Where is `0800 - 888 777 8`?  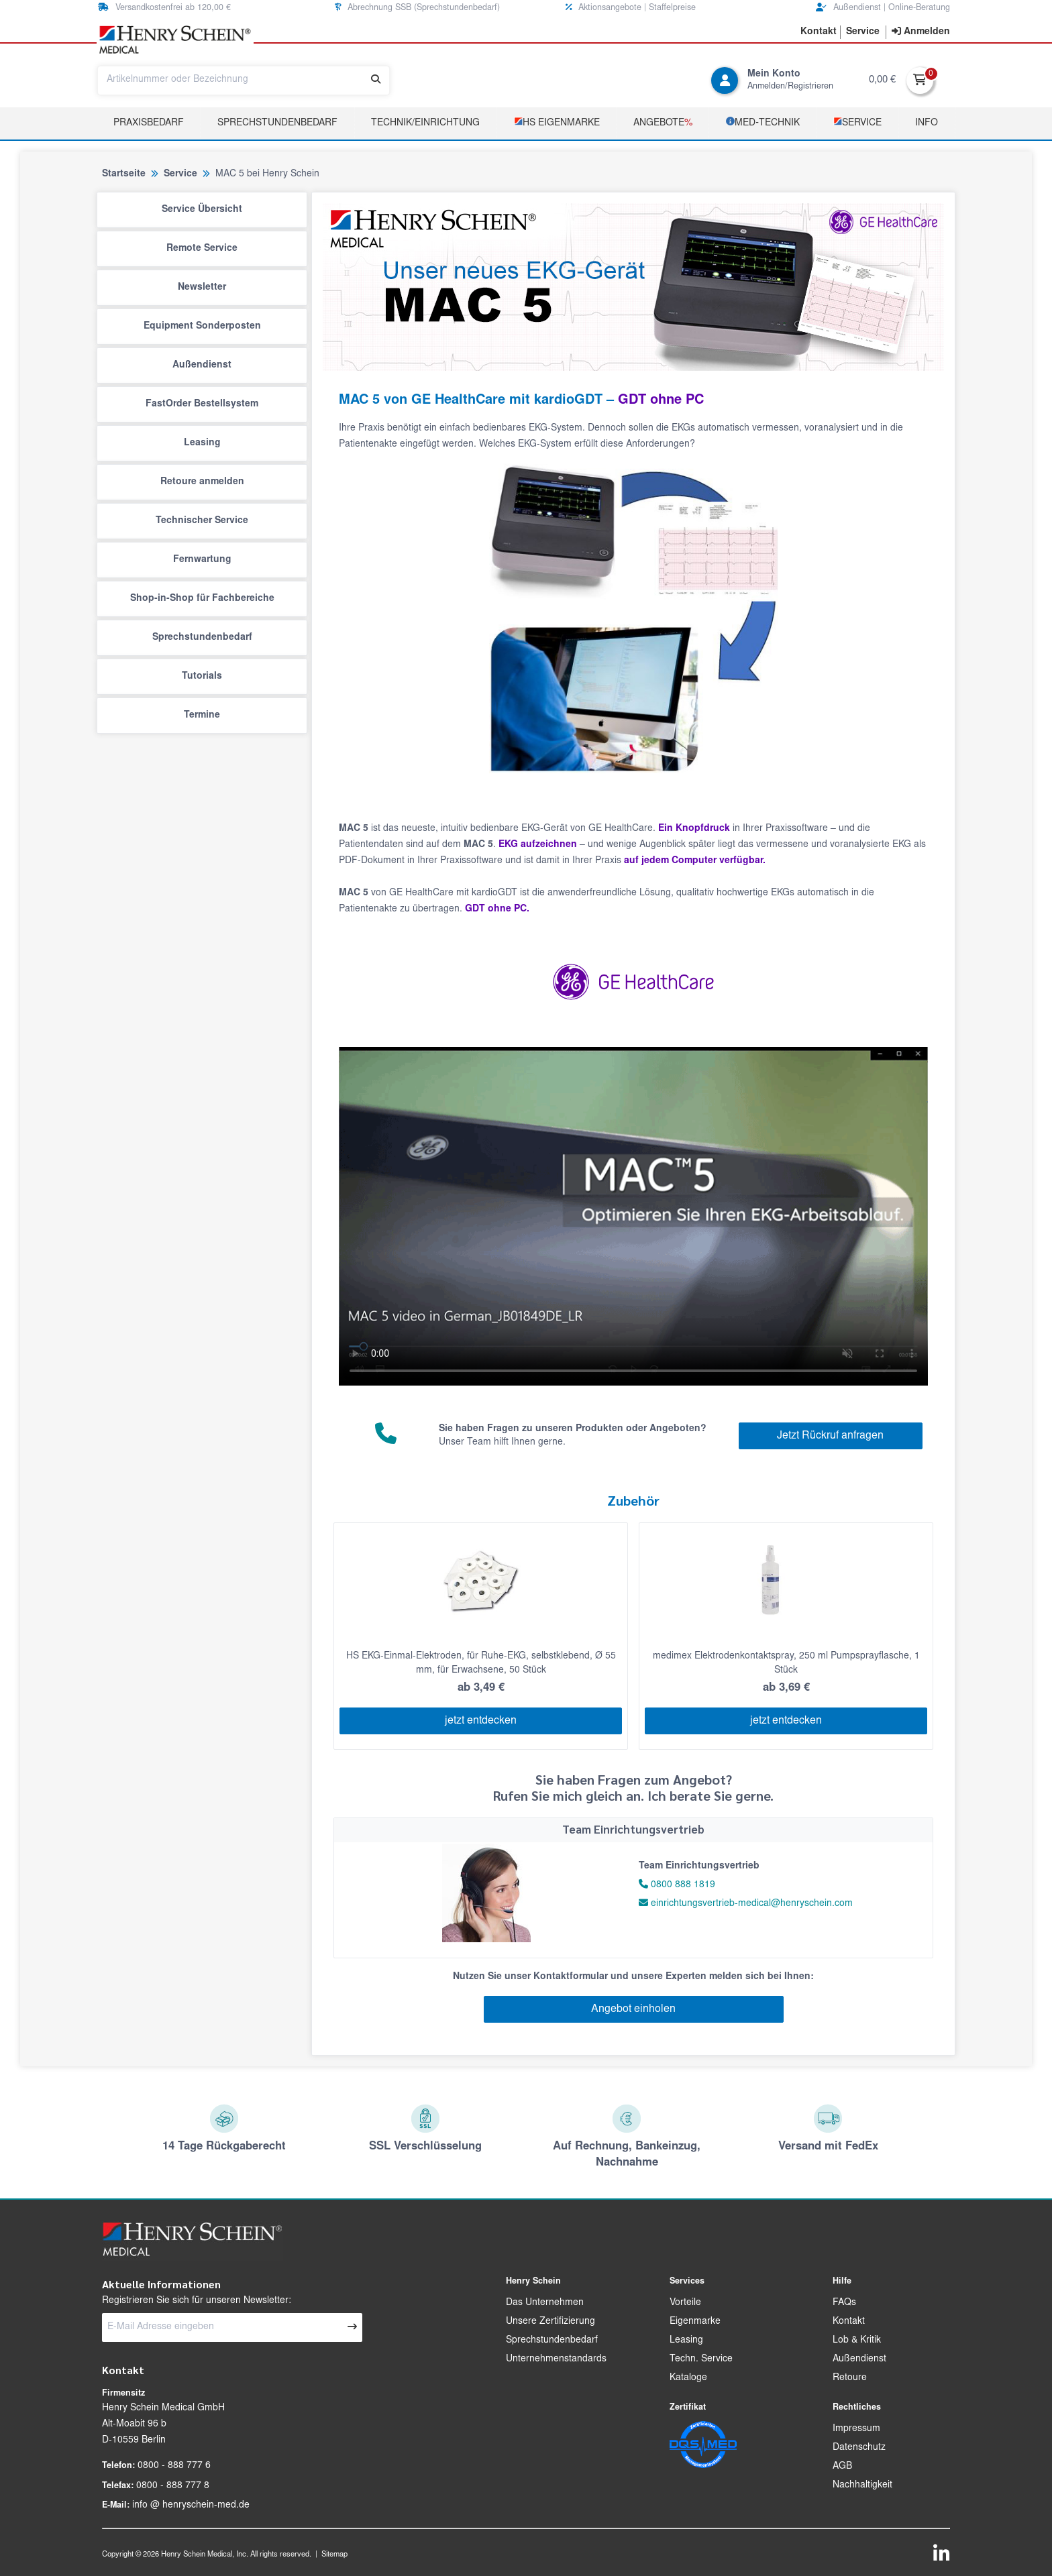
0800 - 888 777 8 is located at coordinates (172, 2486).